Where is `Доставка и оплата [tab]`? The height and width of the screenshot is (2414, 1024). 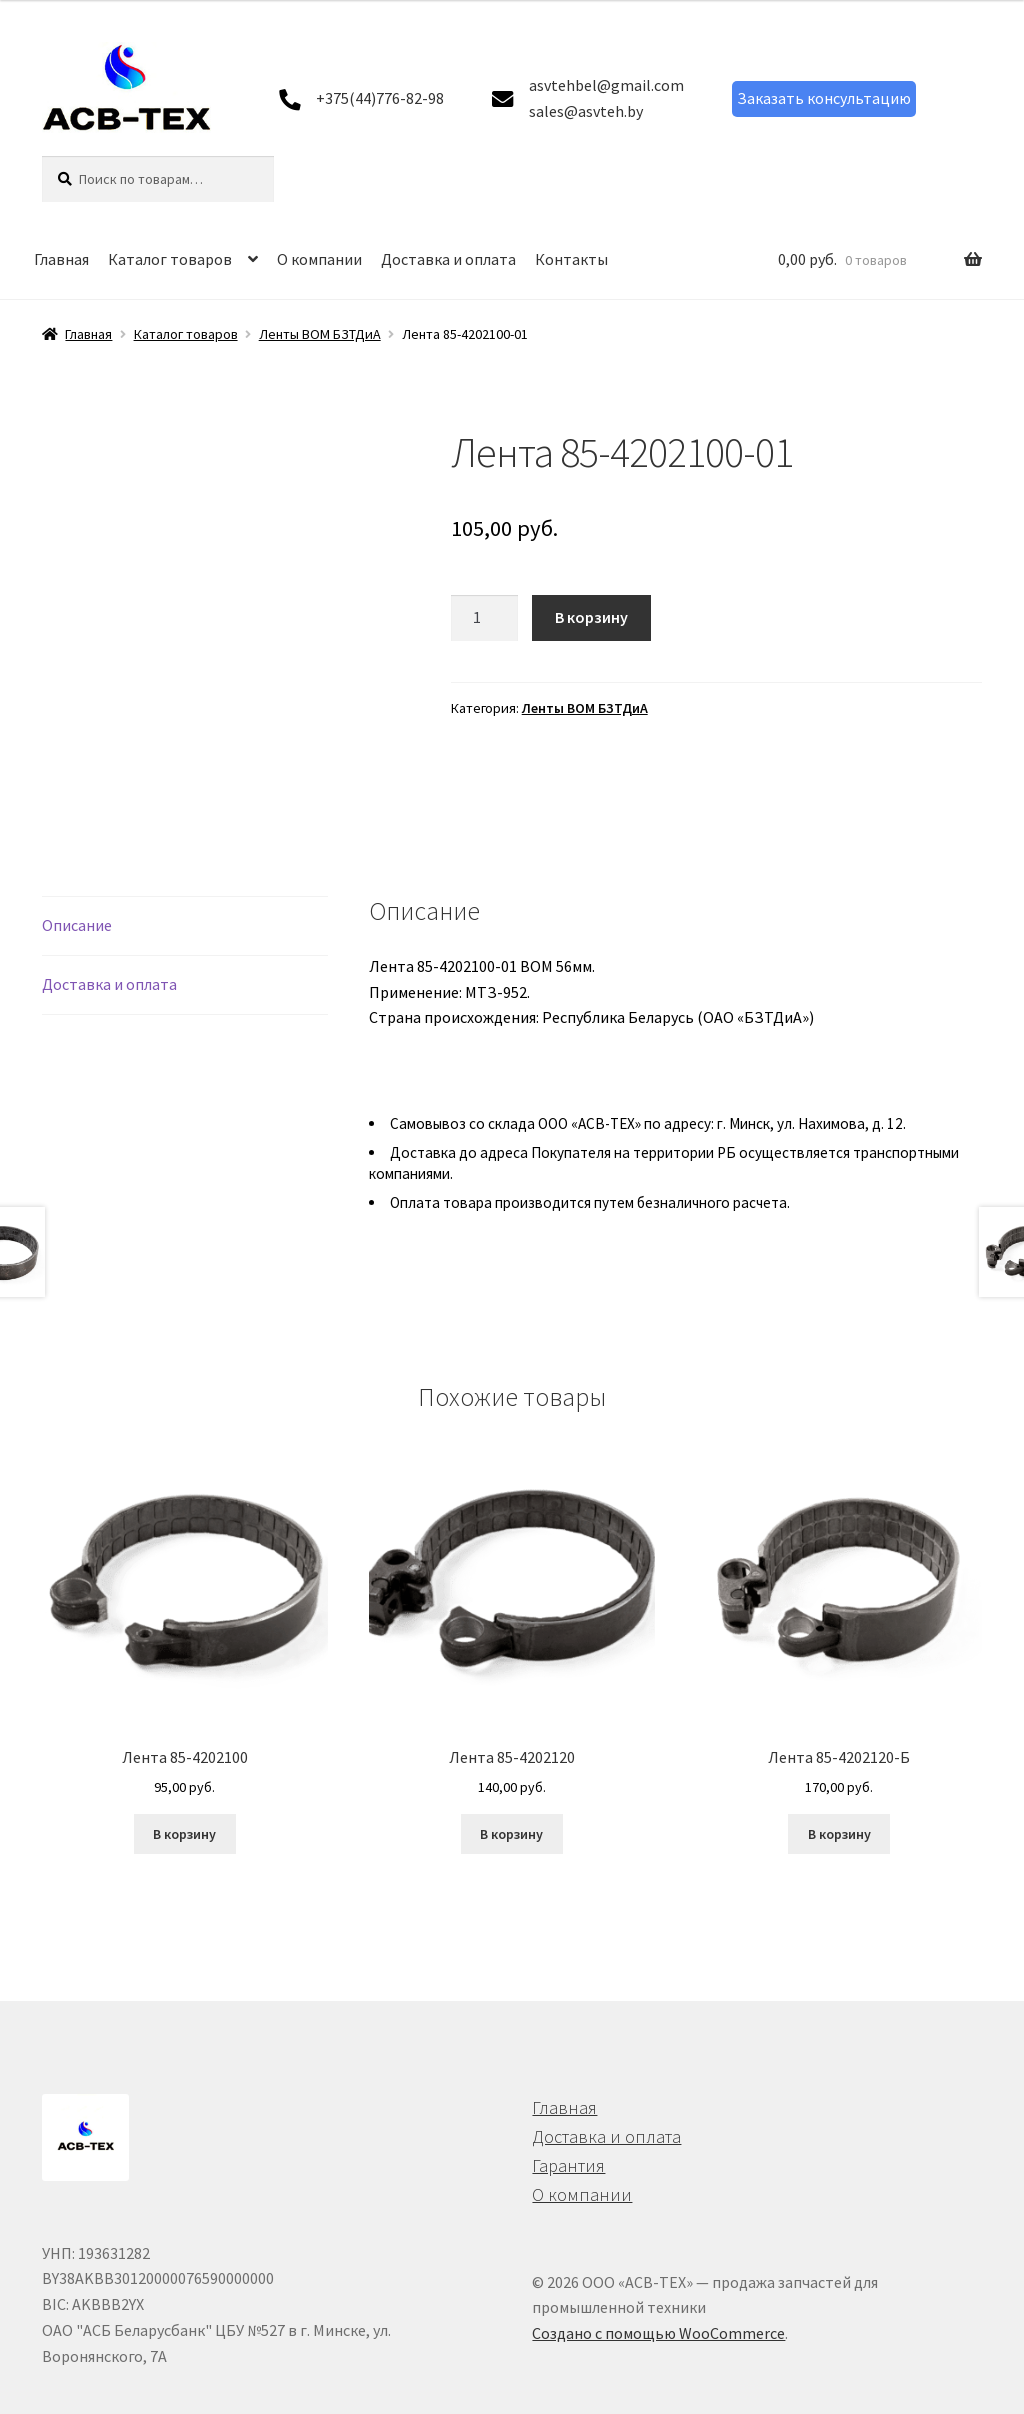
Доставка и оплата [tab] is located at coordinates (109, 909).